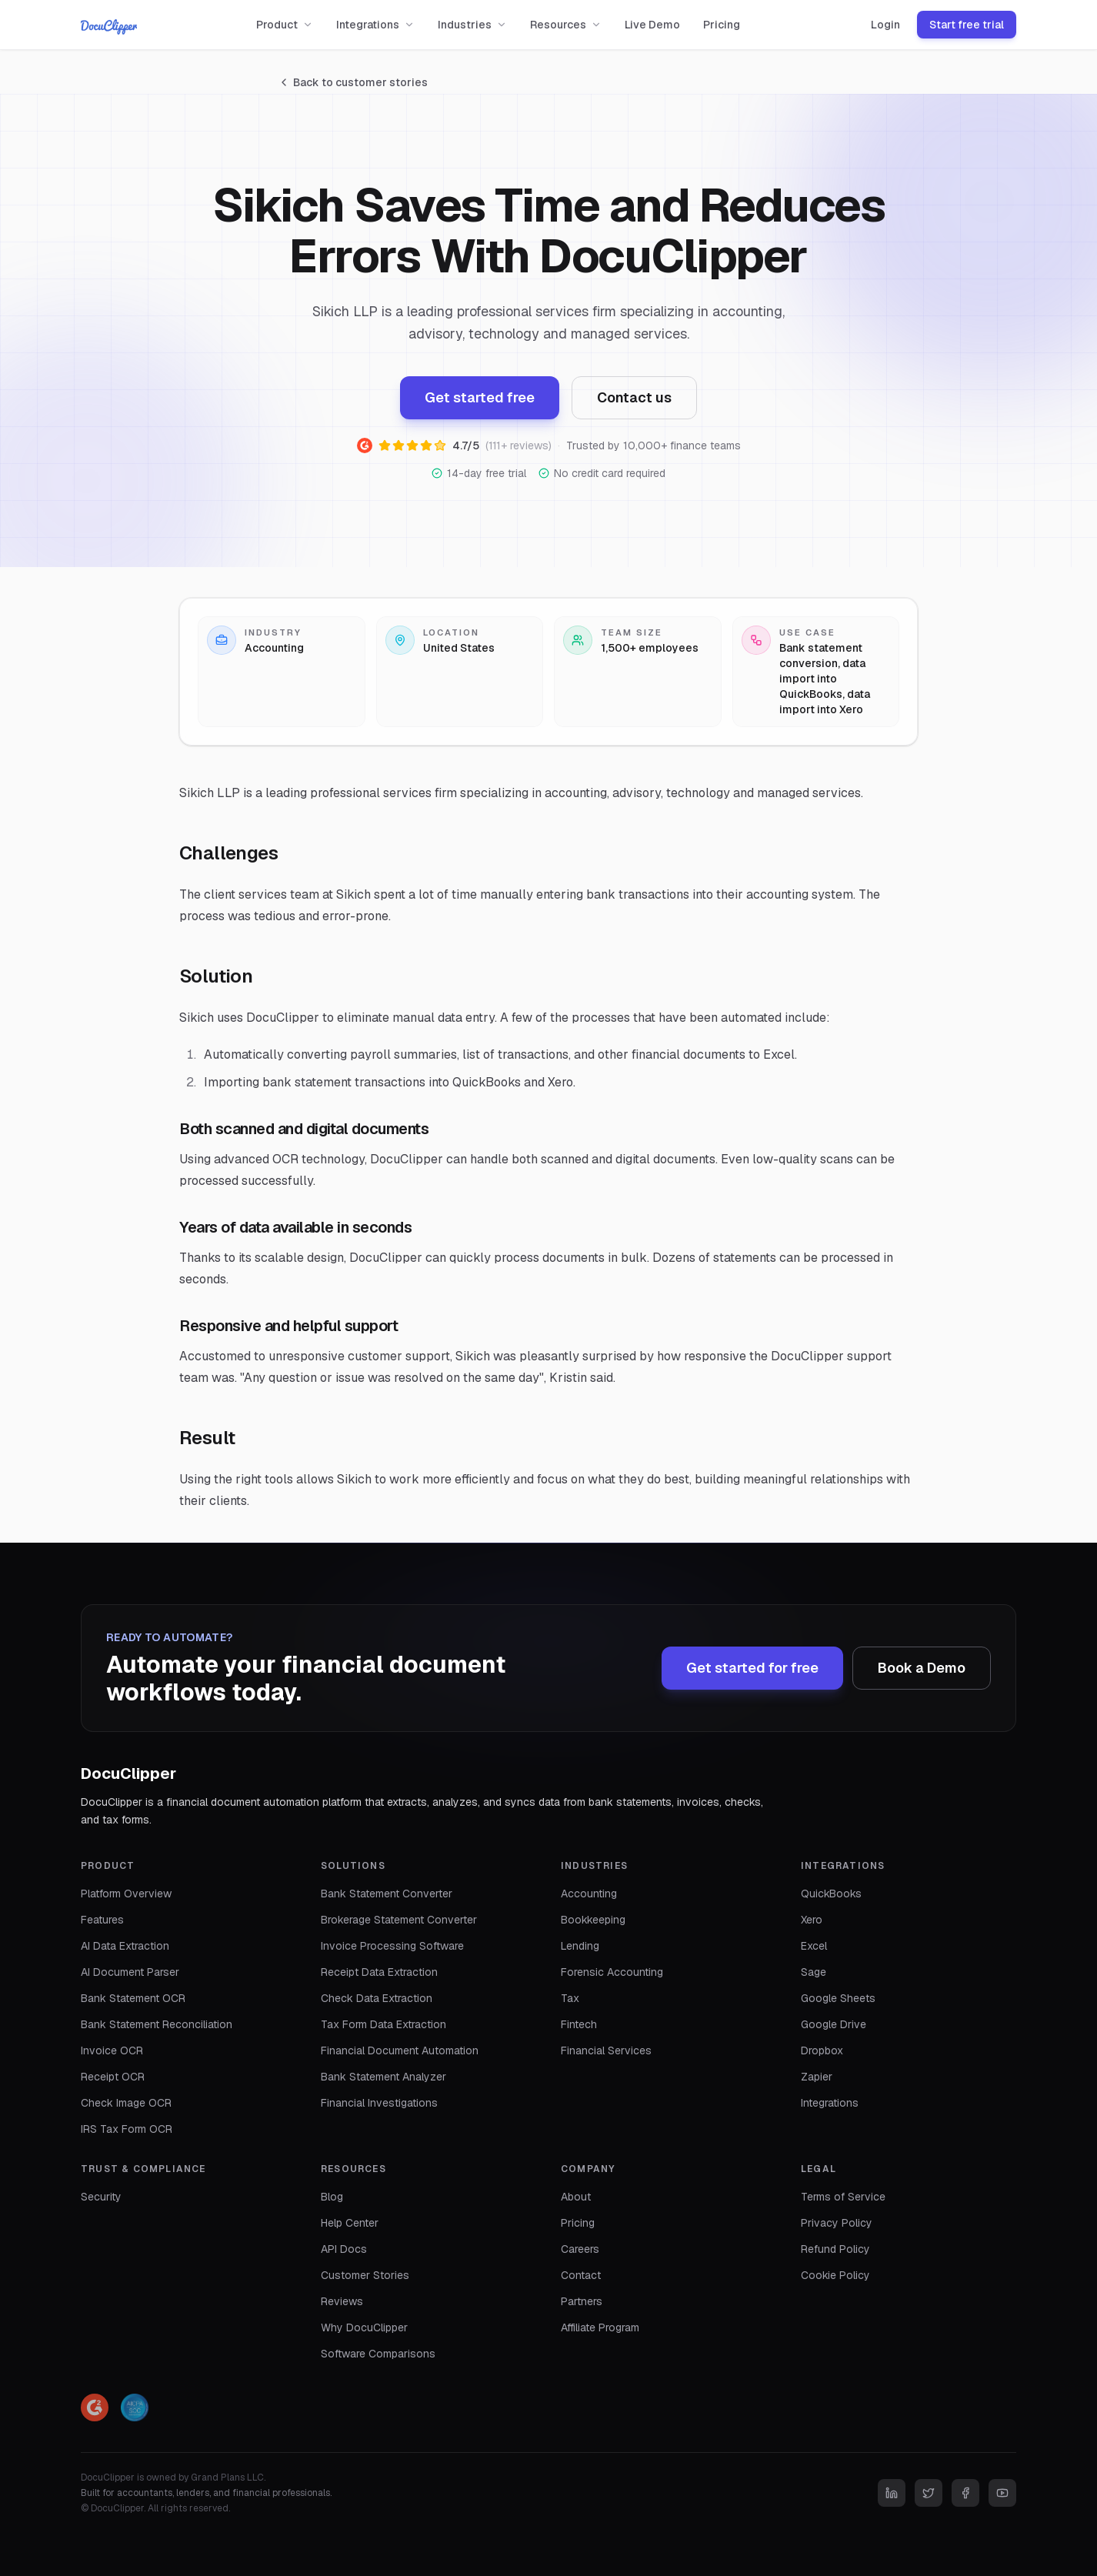 Image resolution: width=1097 pixels, height=2576 pixels. What do you see at coordinates (113, 2077) in the screenshot?
I see `Receipt OCR` at bounding box center [113, 2077].